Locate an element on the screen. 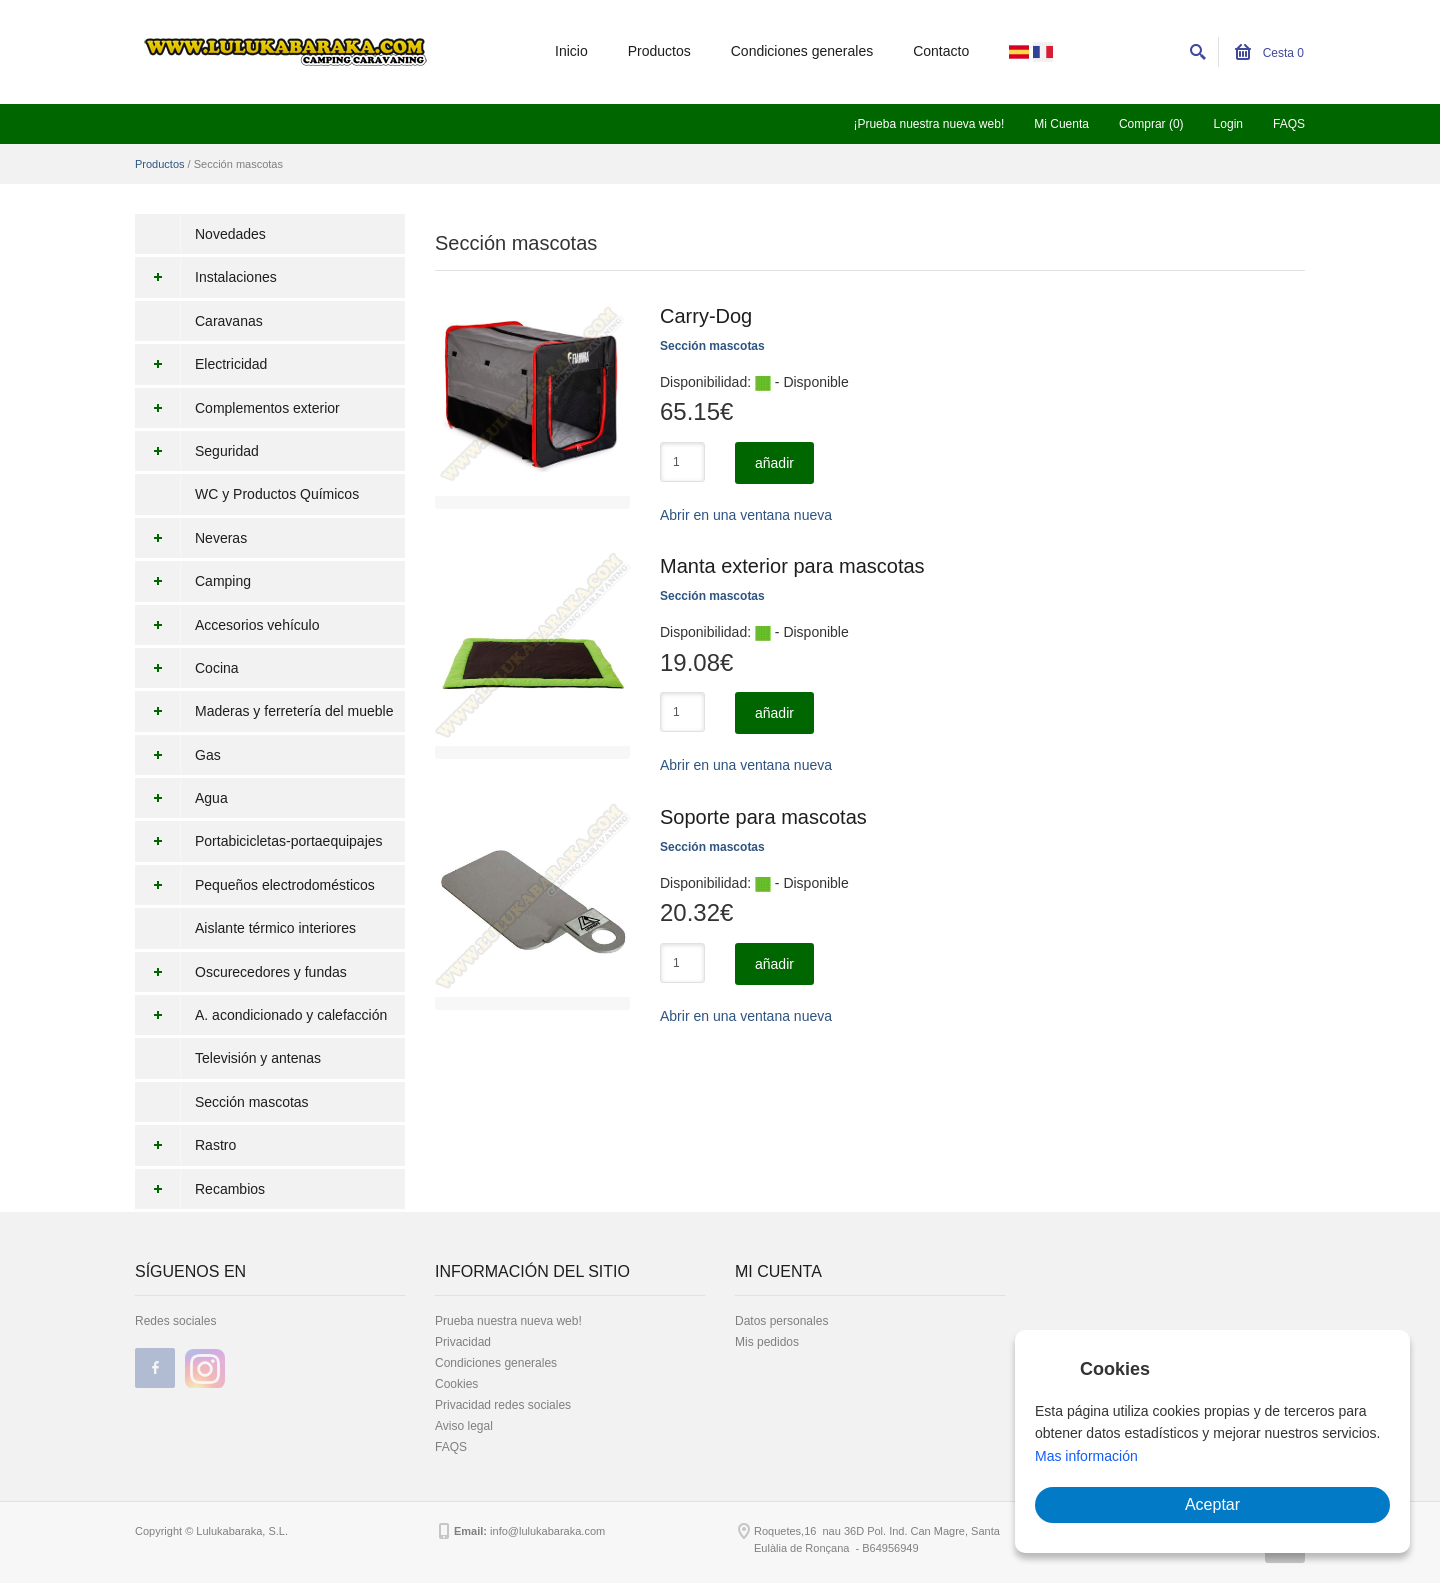 The image size is (1440, 1583). Cesta is located at coordinates (1269, 53).